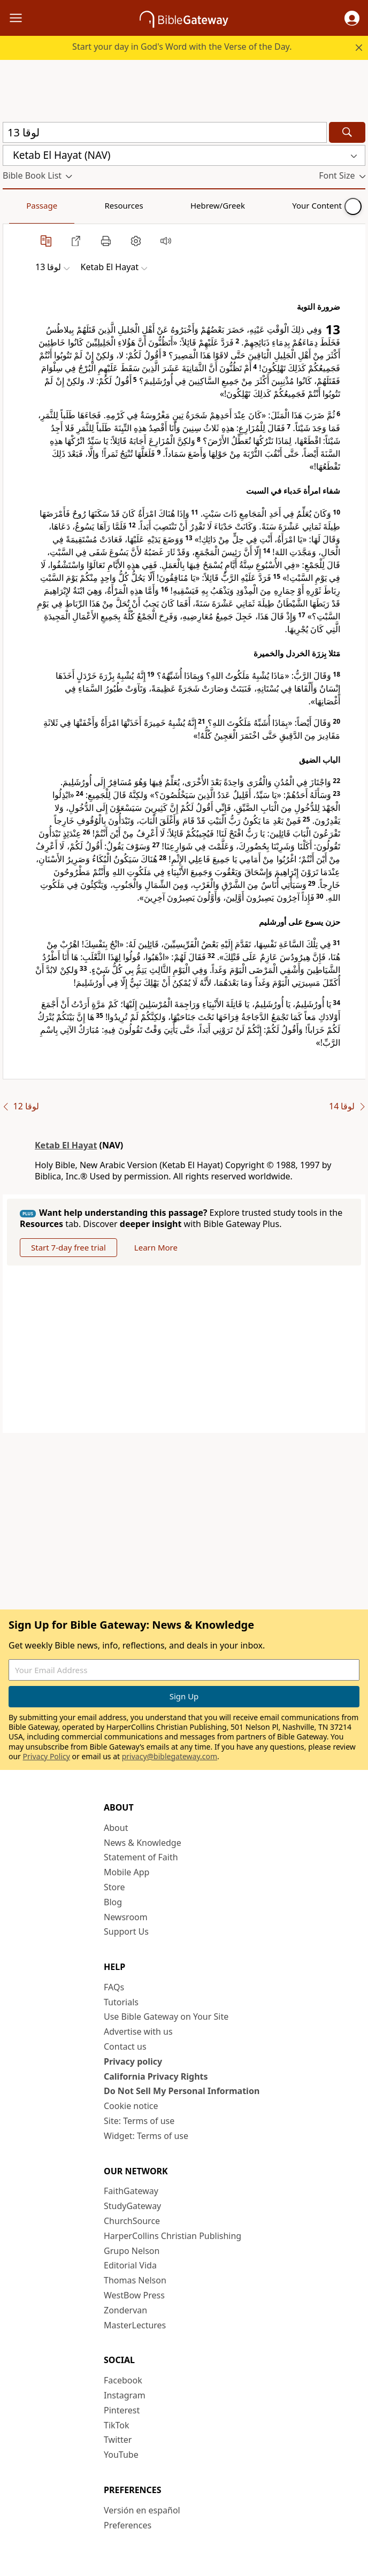 The image size is (368, 2576). What do you see at coordinates (146, 2136) in the screenshot?
I see `Widget: Terms of use` at bounding box center [146, 2136].